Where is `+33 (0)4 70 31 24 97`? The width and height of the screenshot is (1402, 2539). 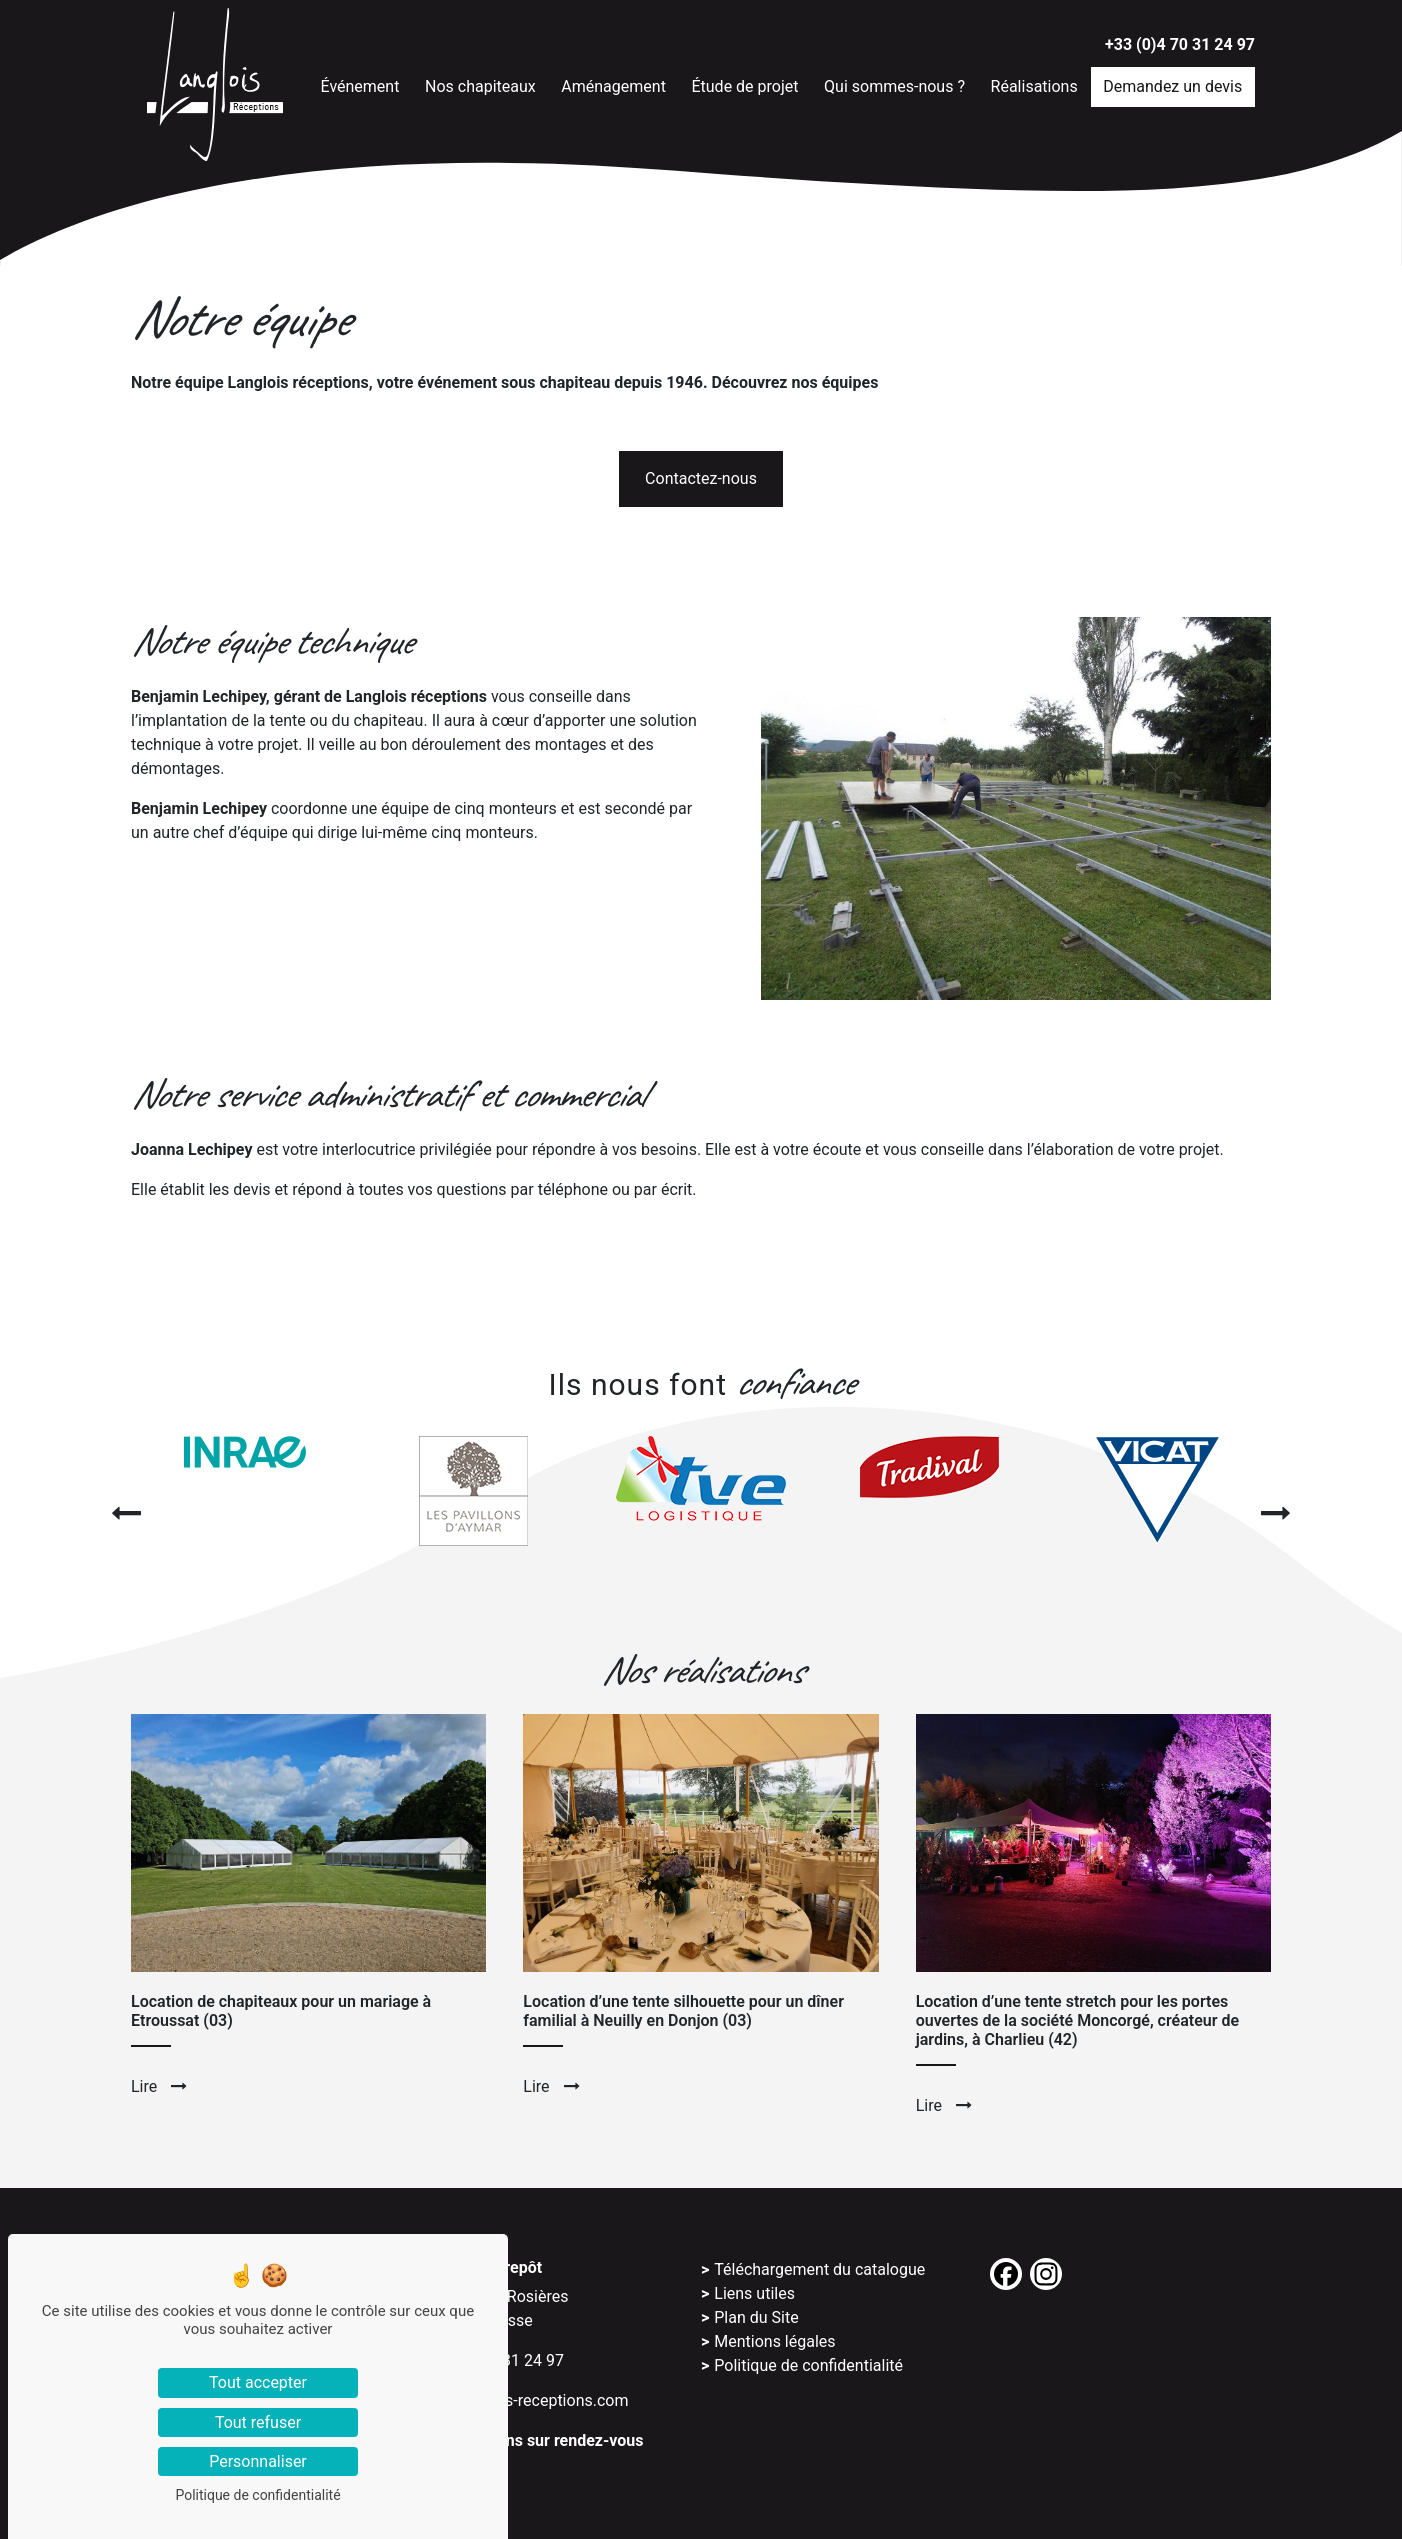 +33 (0)4 70 31 24 97 is located at coordinates (1180, 44).